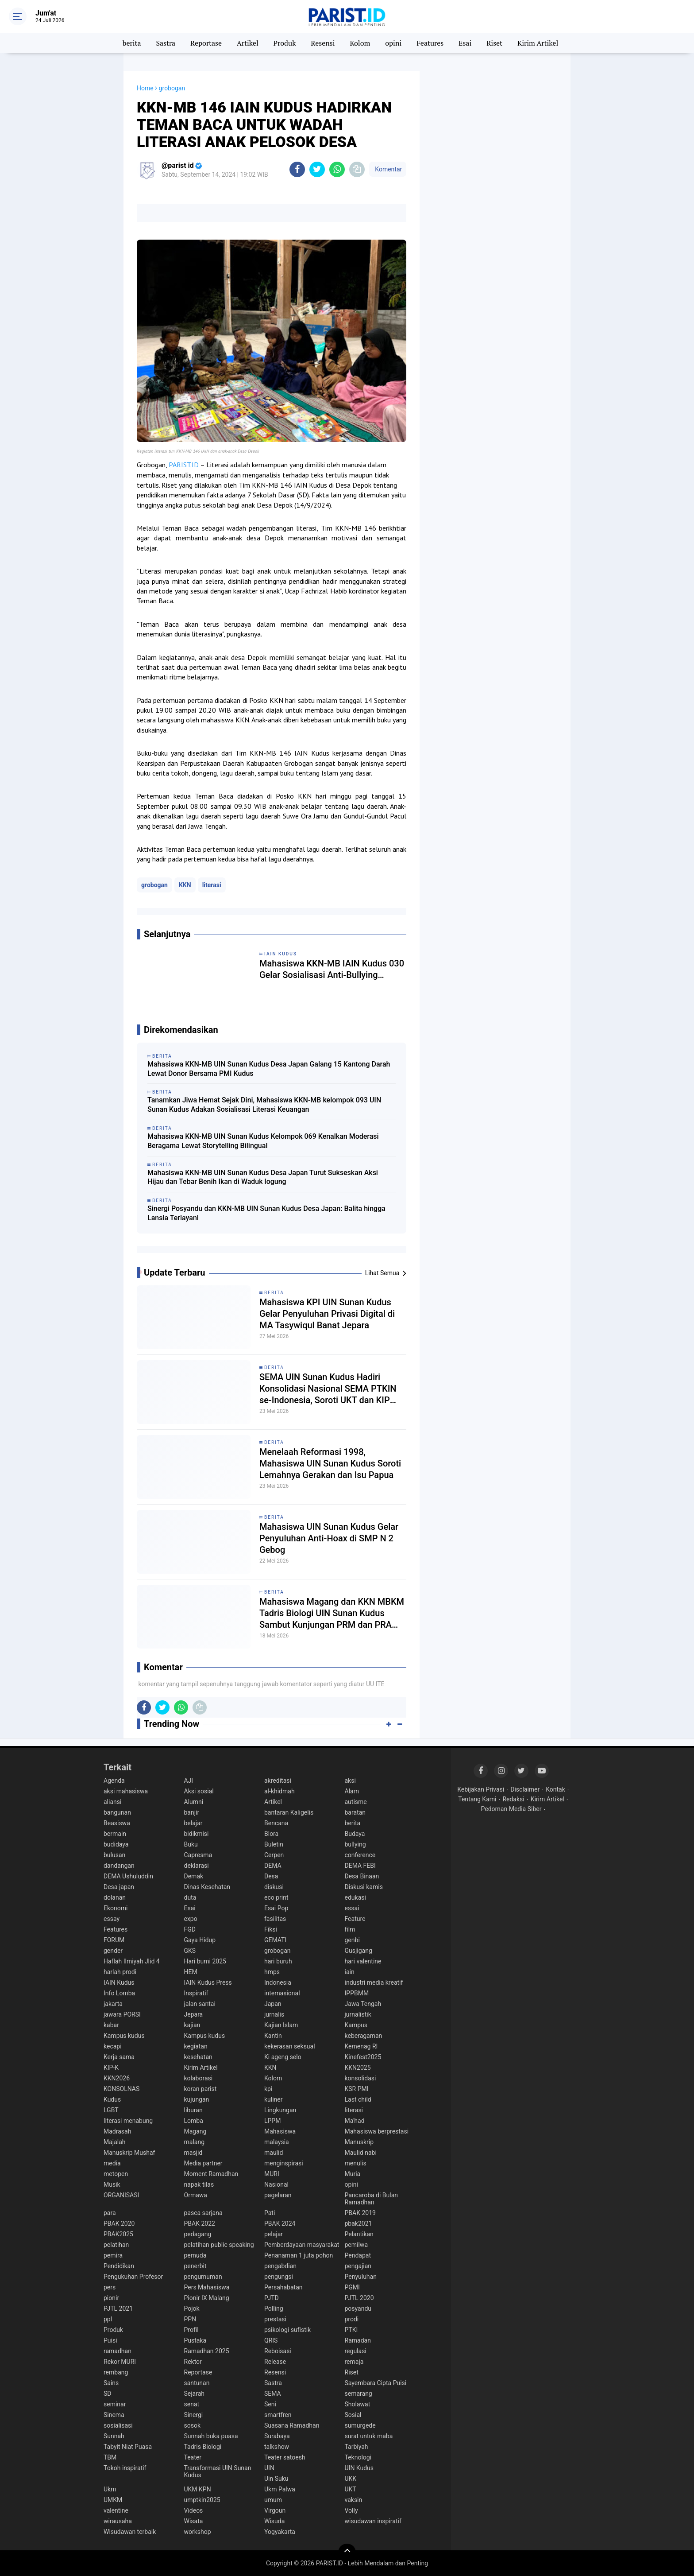 Image resolution: width=694 pixels, height=2576 pixels. Describe the element at coordinates (480, 1789) in the screenshot. I see `Kebijakan Privasi` at that location.